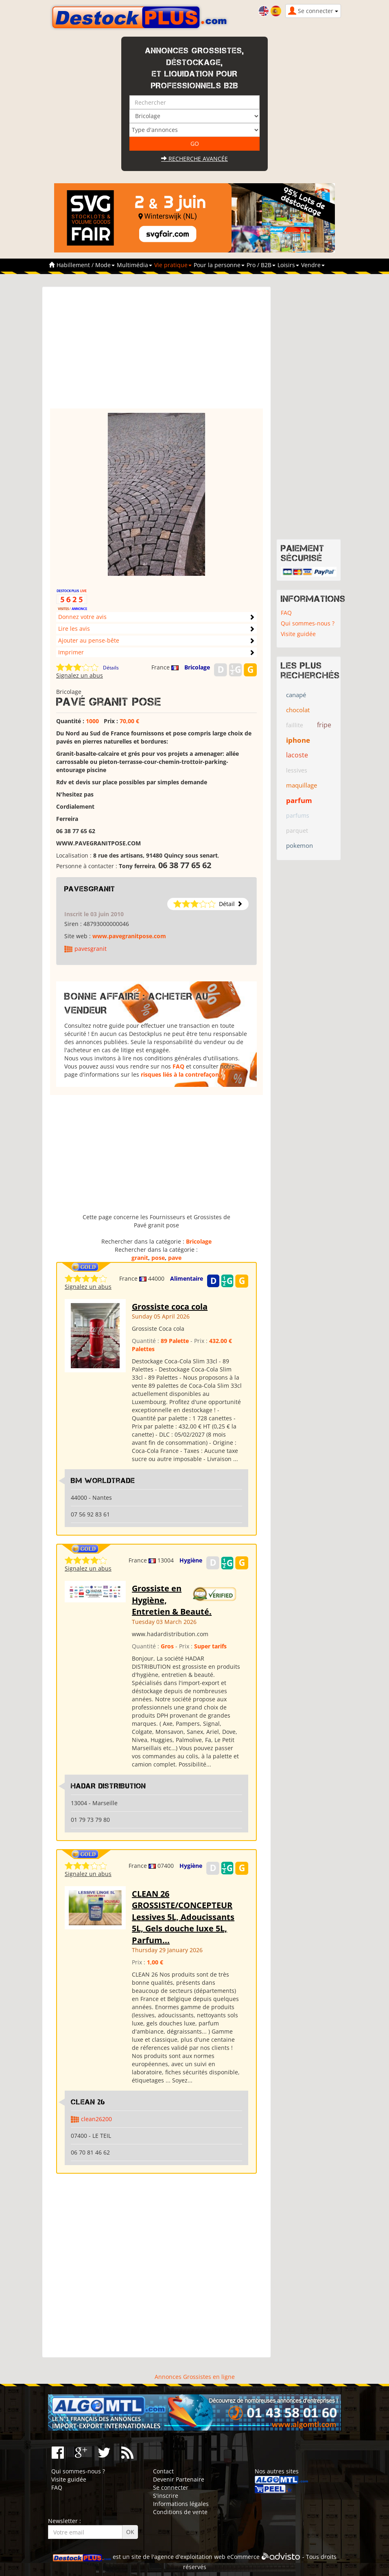  Describe the element at coordinates (298, 710) in the screenshot. I see `chocolat` at that location.